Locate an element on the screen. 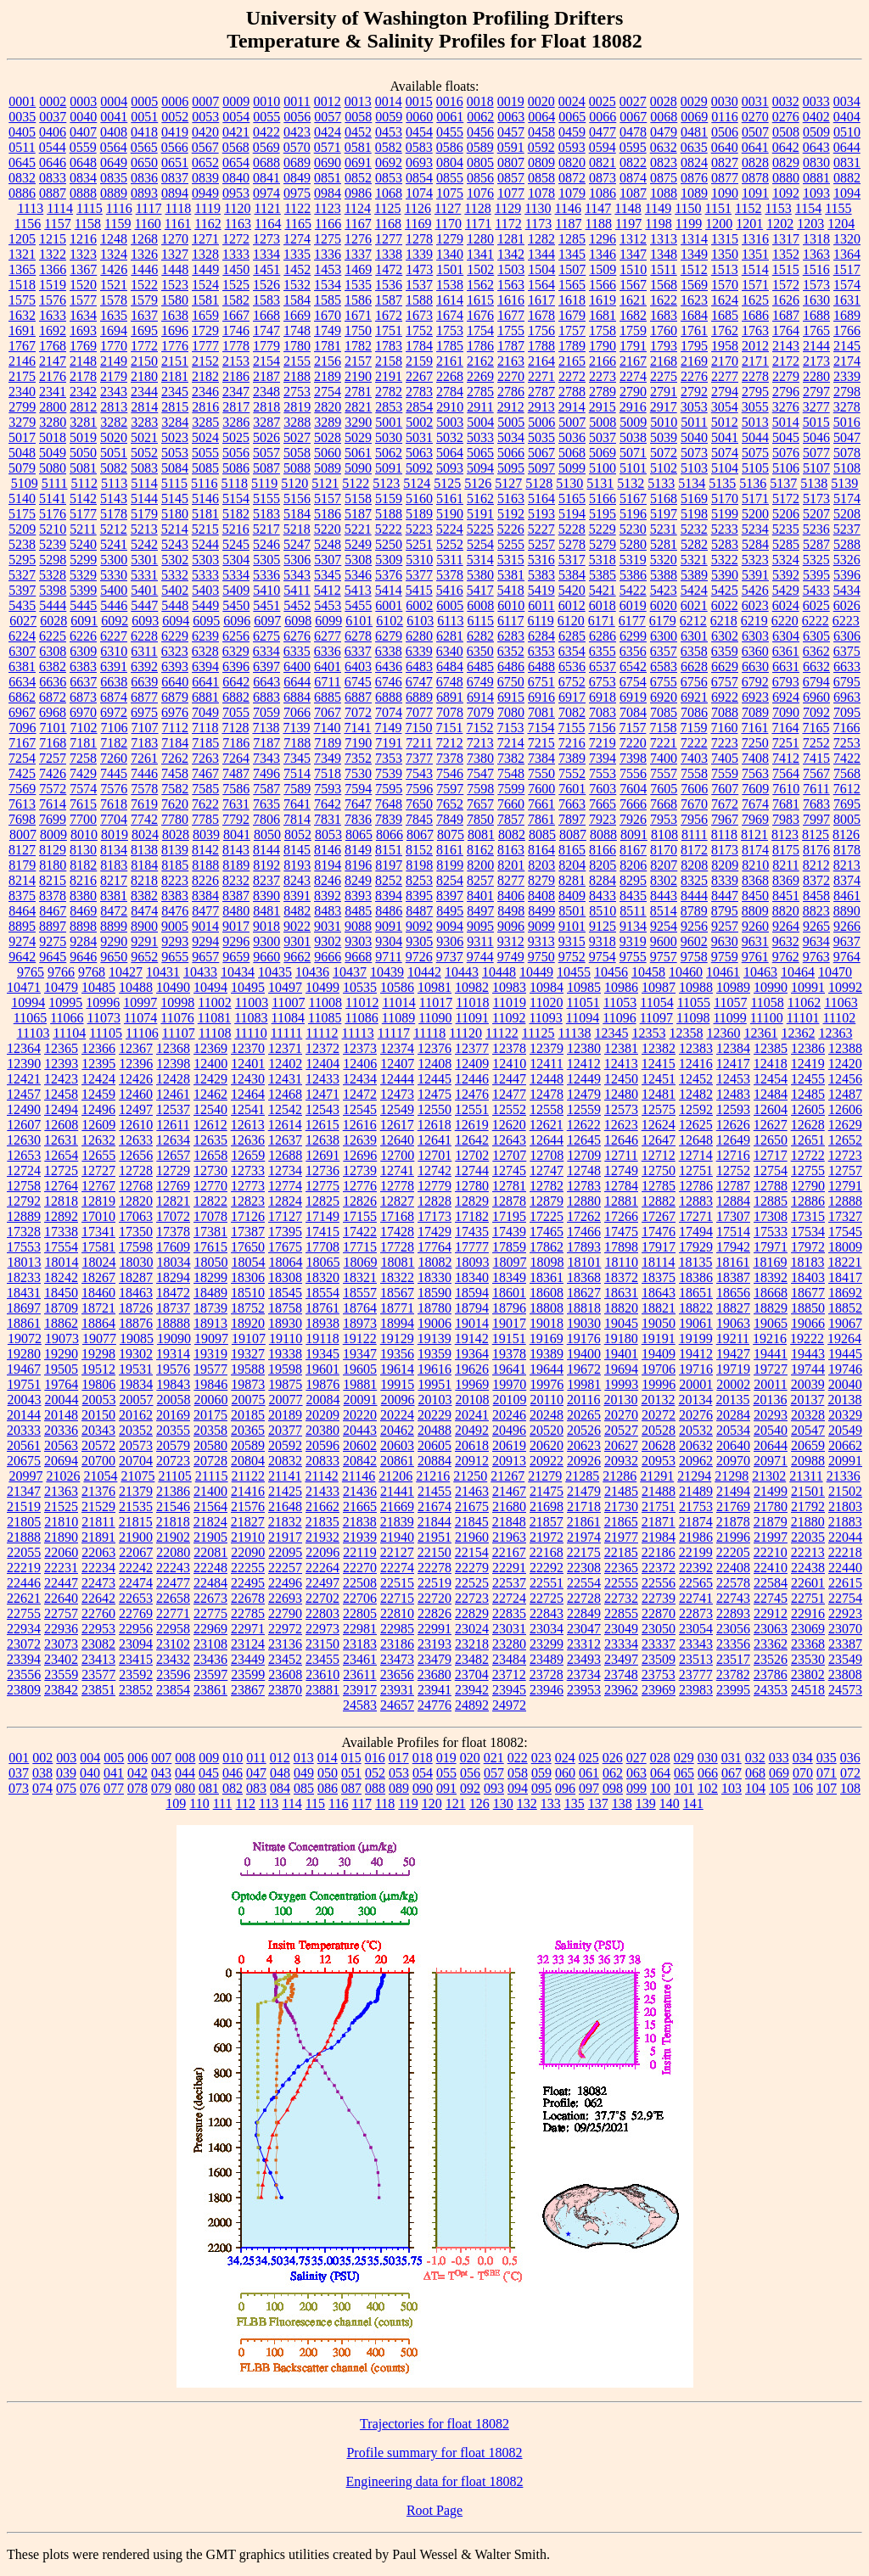  5320 is located at coordinates (663, 559).